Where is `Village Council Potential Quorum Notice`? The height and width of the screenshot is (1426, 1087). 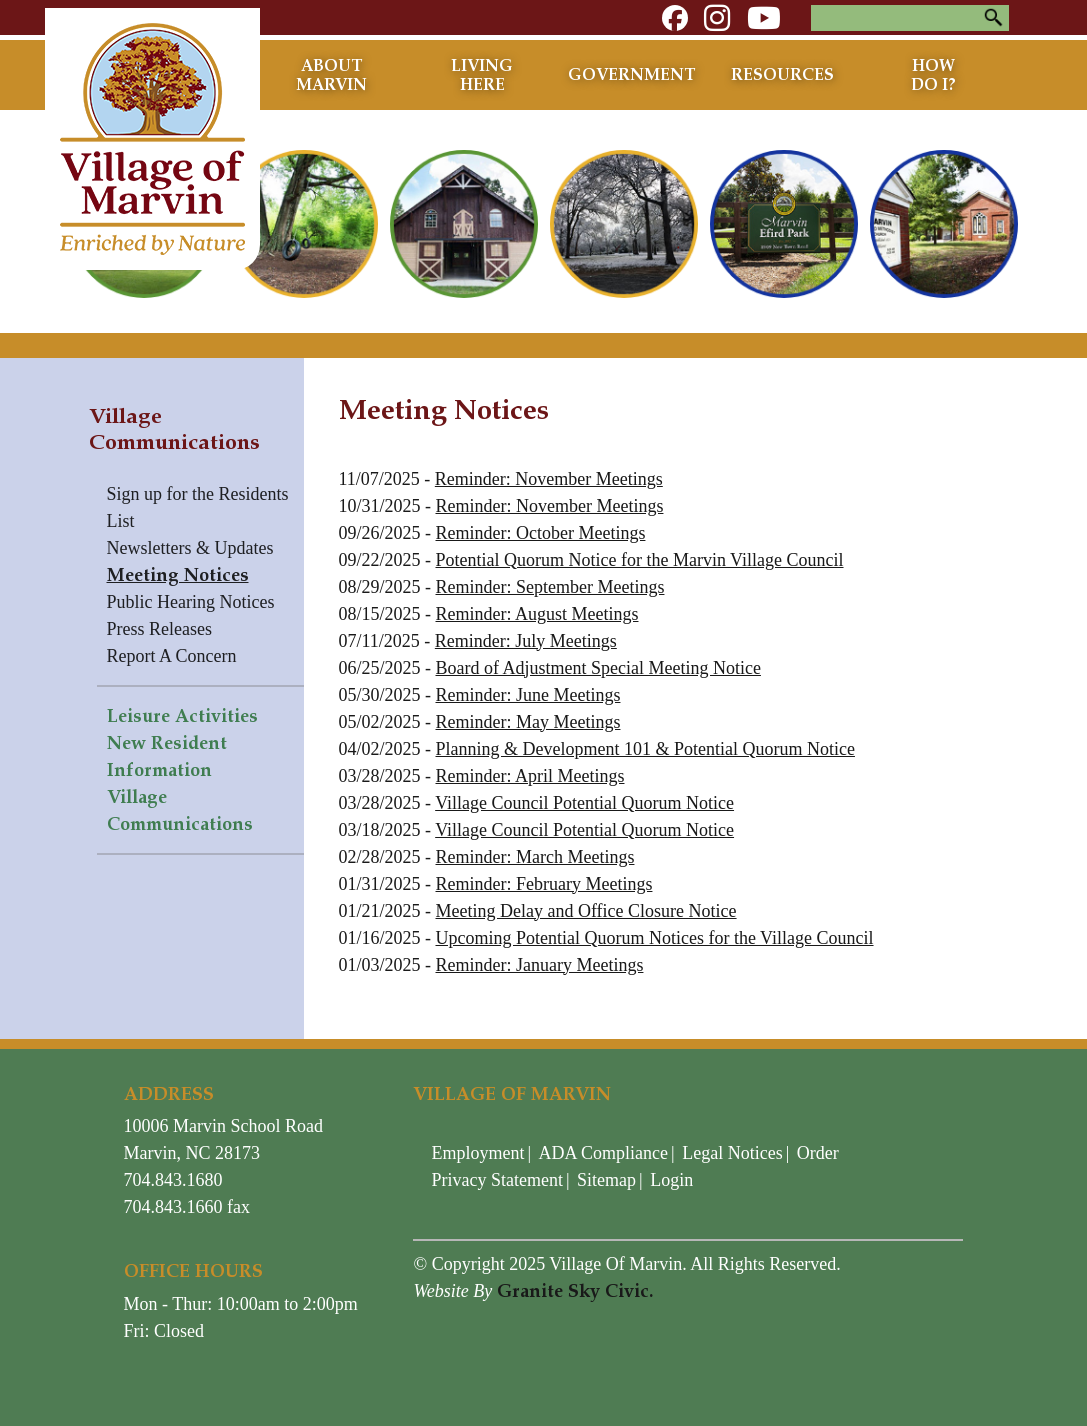 Village Council Potential Quorum Notice is located at coordinates (584, 803).